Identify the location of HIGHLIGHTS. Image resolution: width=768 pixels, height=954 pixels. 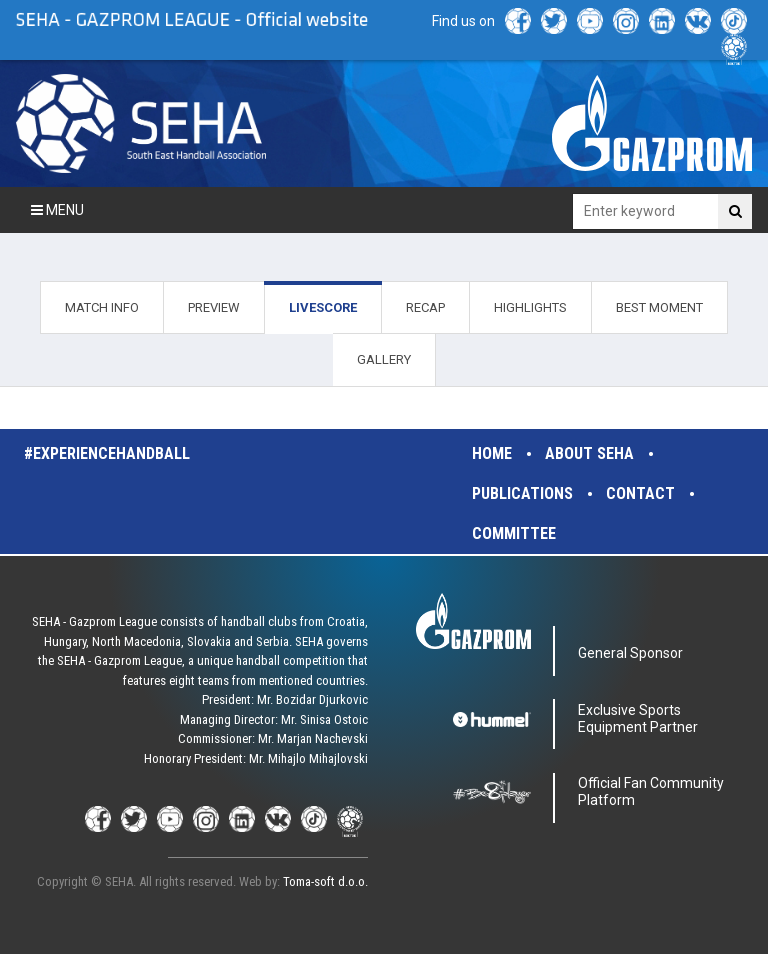
(530, 307).